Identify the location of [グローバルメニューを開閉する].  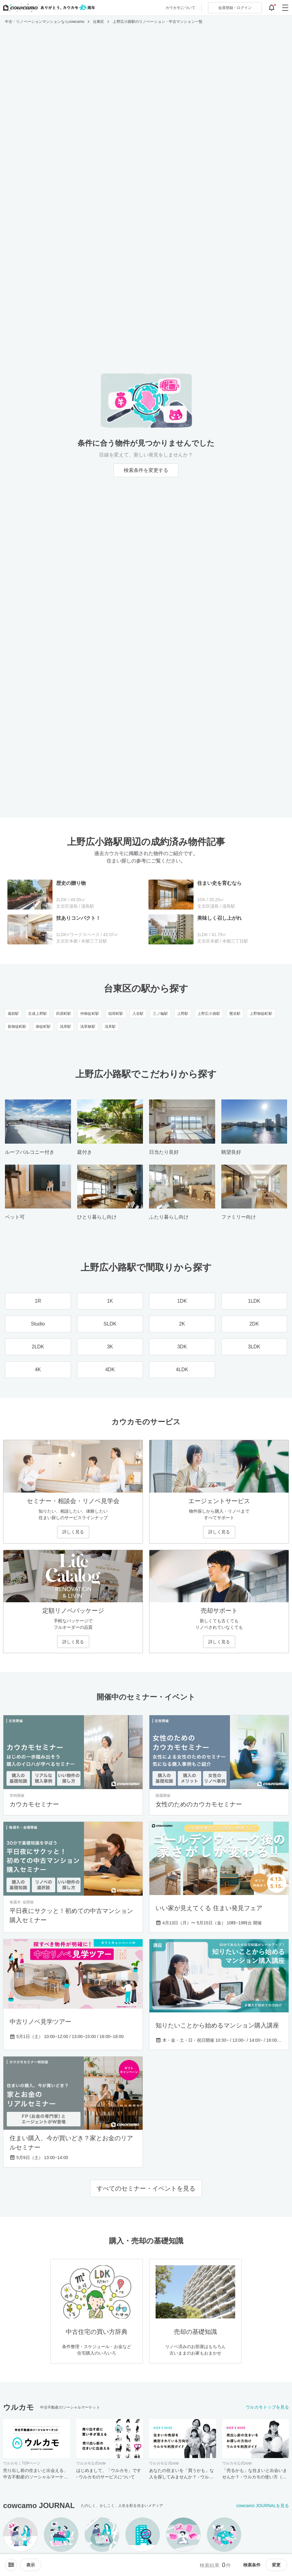
(285, 7).